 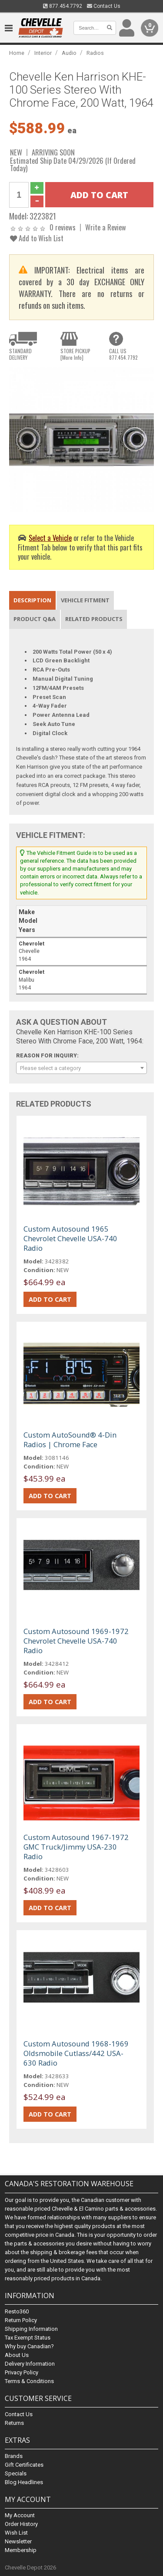 I want to click on Audio, so click(x=69, y=53).